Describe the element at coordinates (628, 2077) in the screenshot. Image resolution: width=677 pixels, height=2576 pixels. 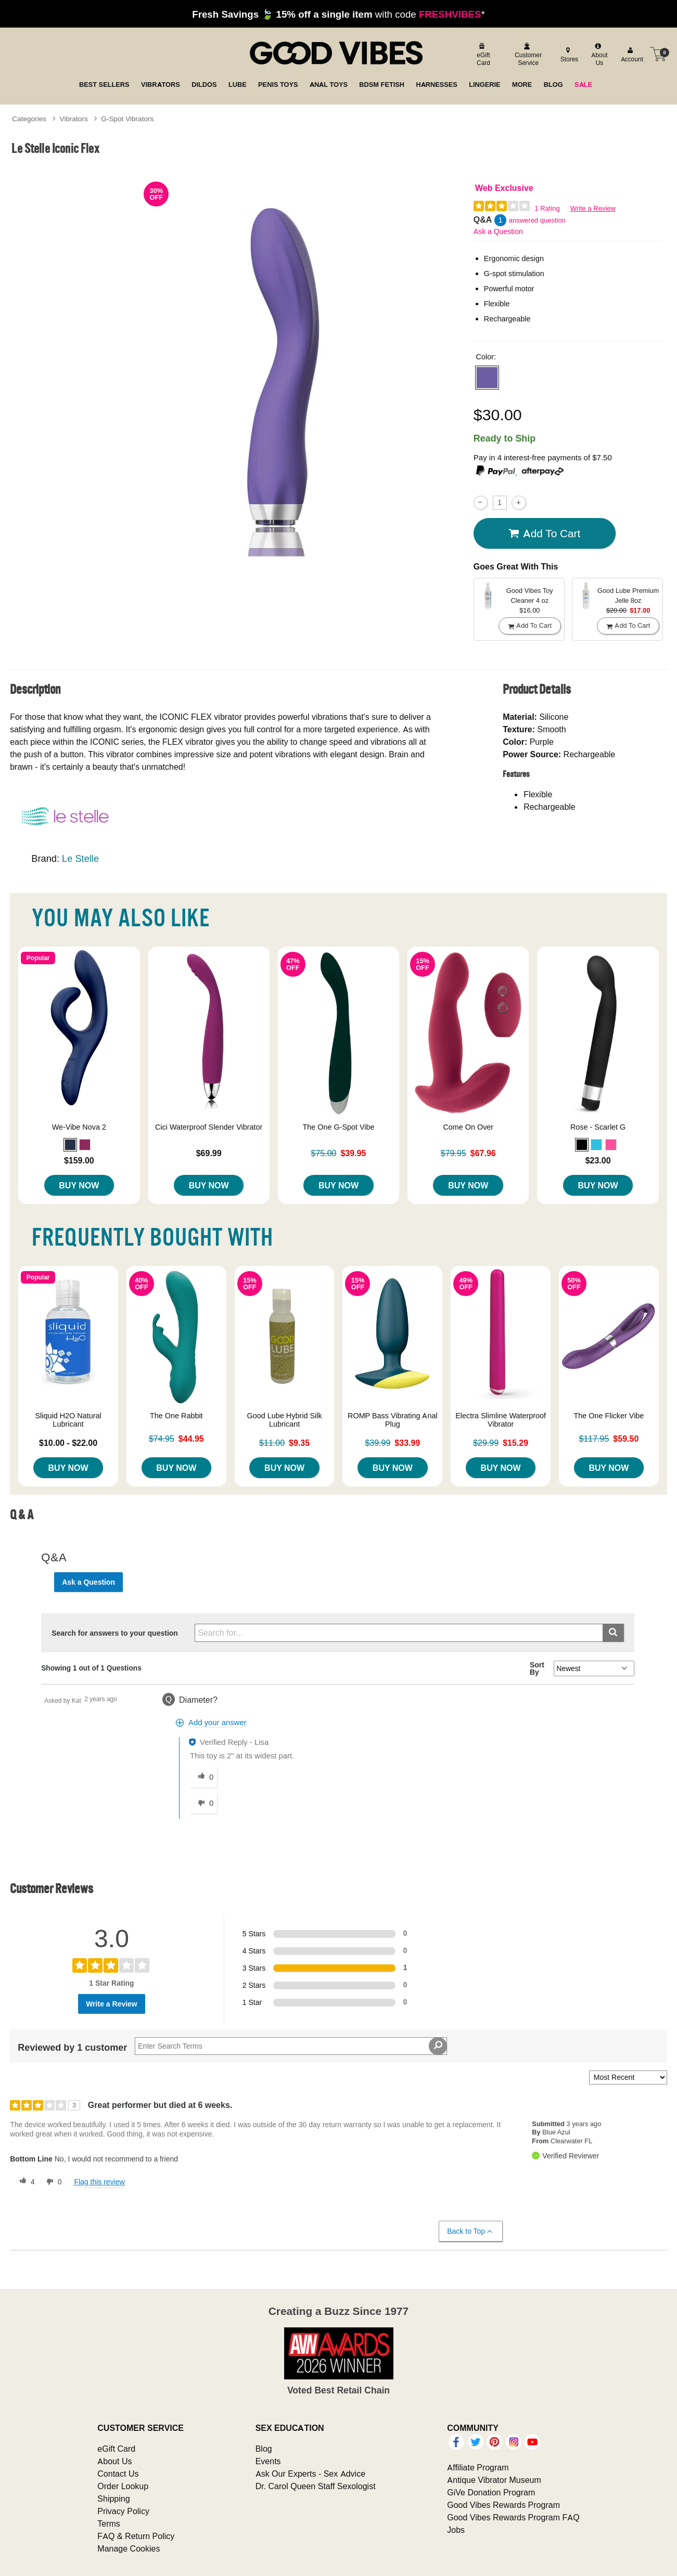
I see `[Sort reviews by:]` at that location.